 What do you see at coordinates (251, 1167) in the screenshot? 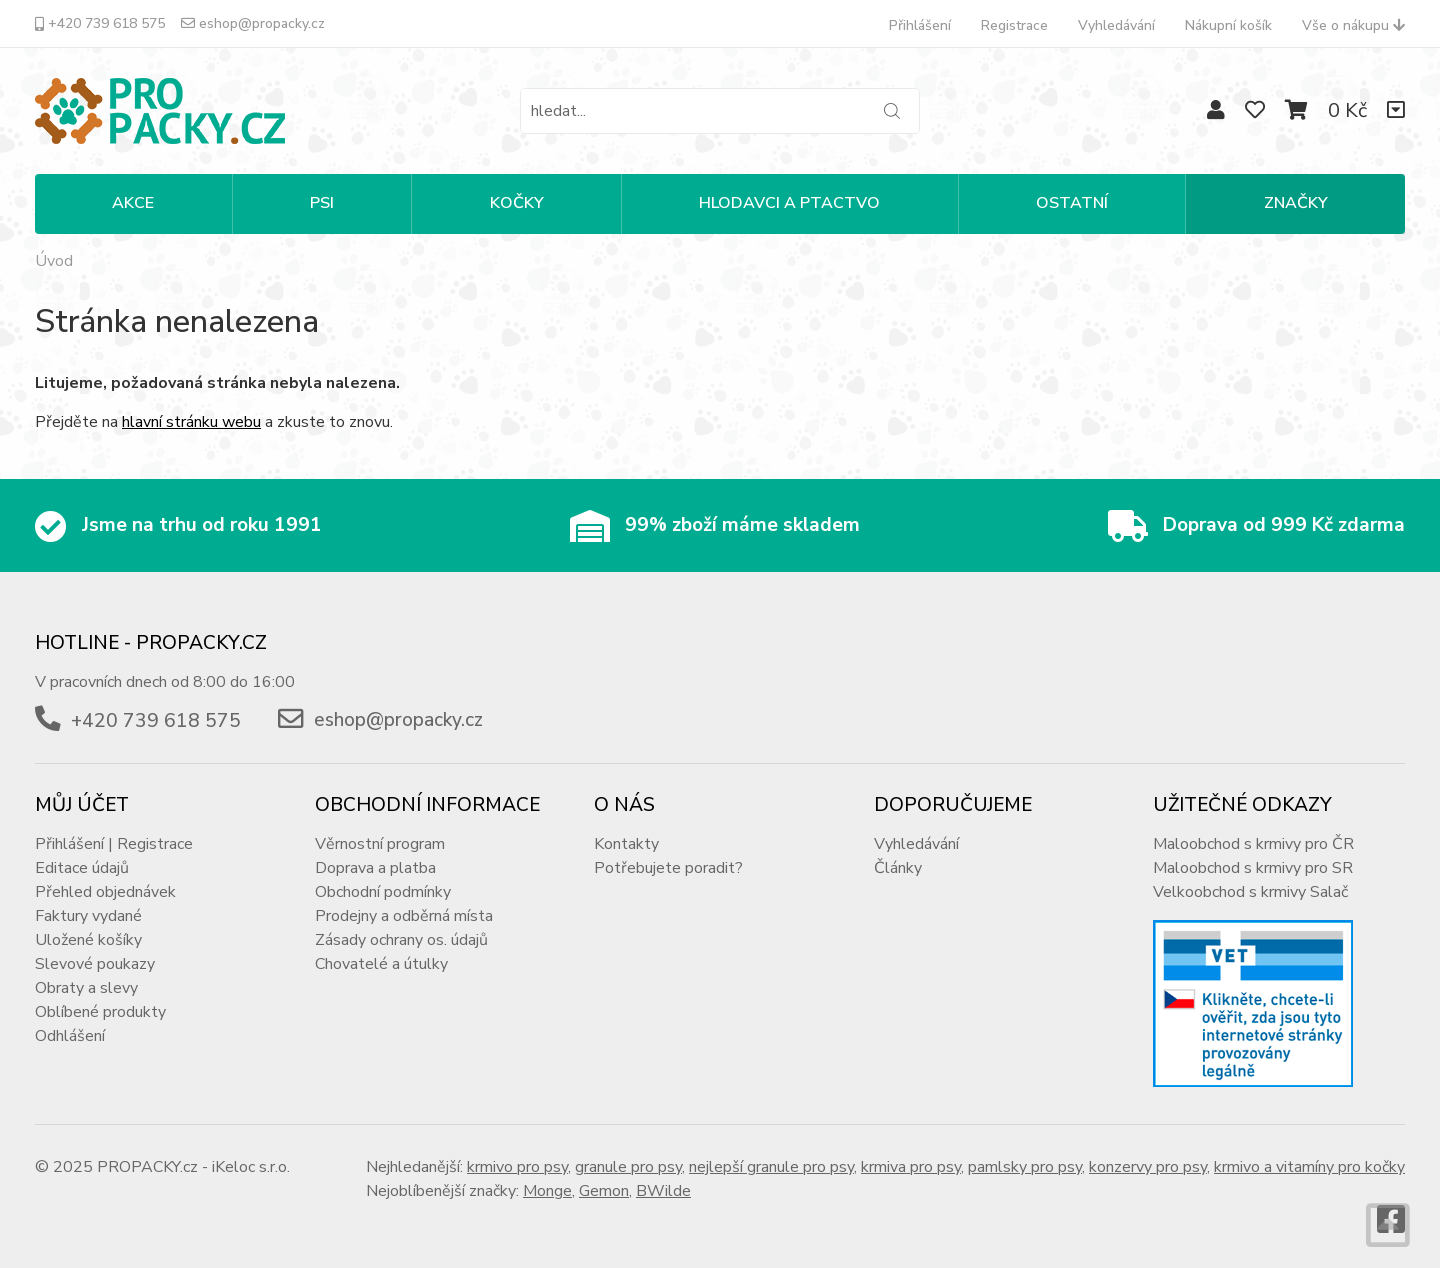
I see `iKeloc s.r.o.` at bounding box center [251, 1167].